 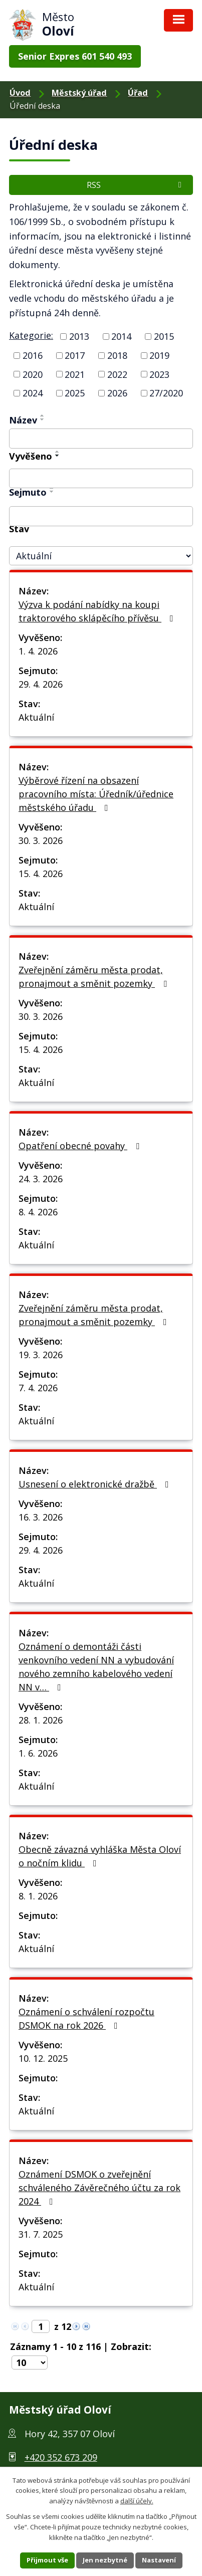 What do you see at coordinates (41, 1355) in the screenshot?
I see `19. 3. 2026` at bounding box center [41, 1355].